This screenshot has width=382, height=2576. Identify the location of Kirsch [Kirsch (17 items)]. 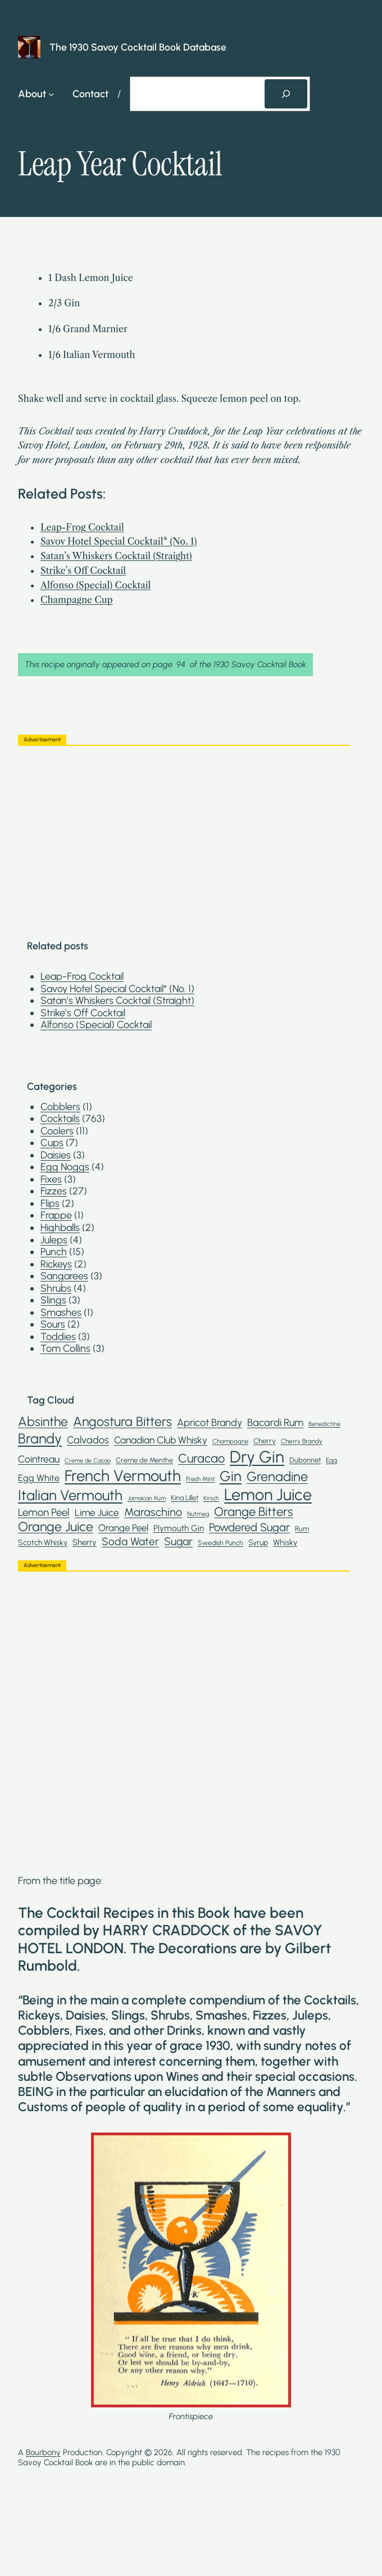
(211, 1498).